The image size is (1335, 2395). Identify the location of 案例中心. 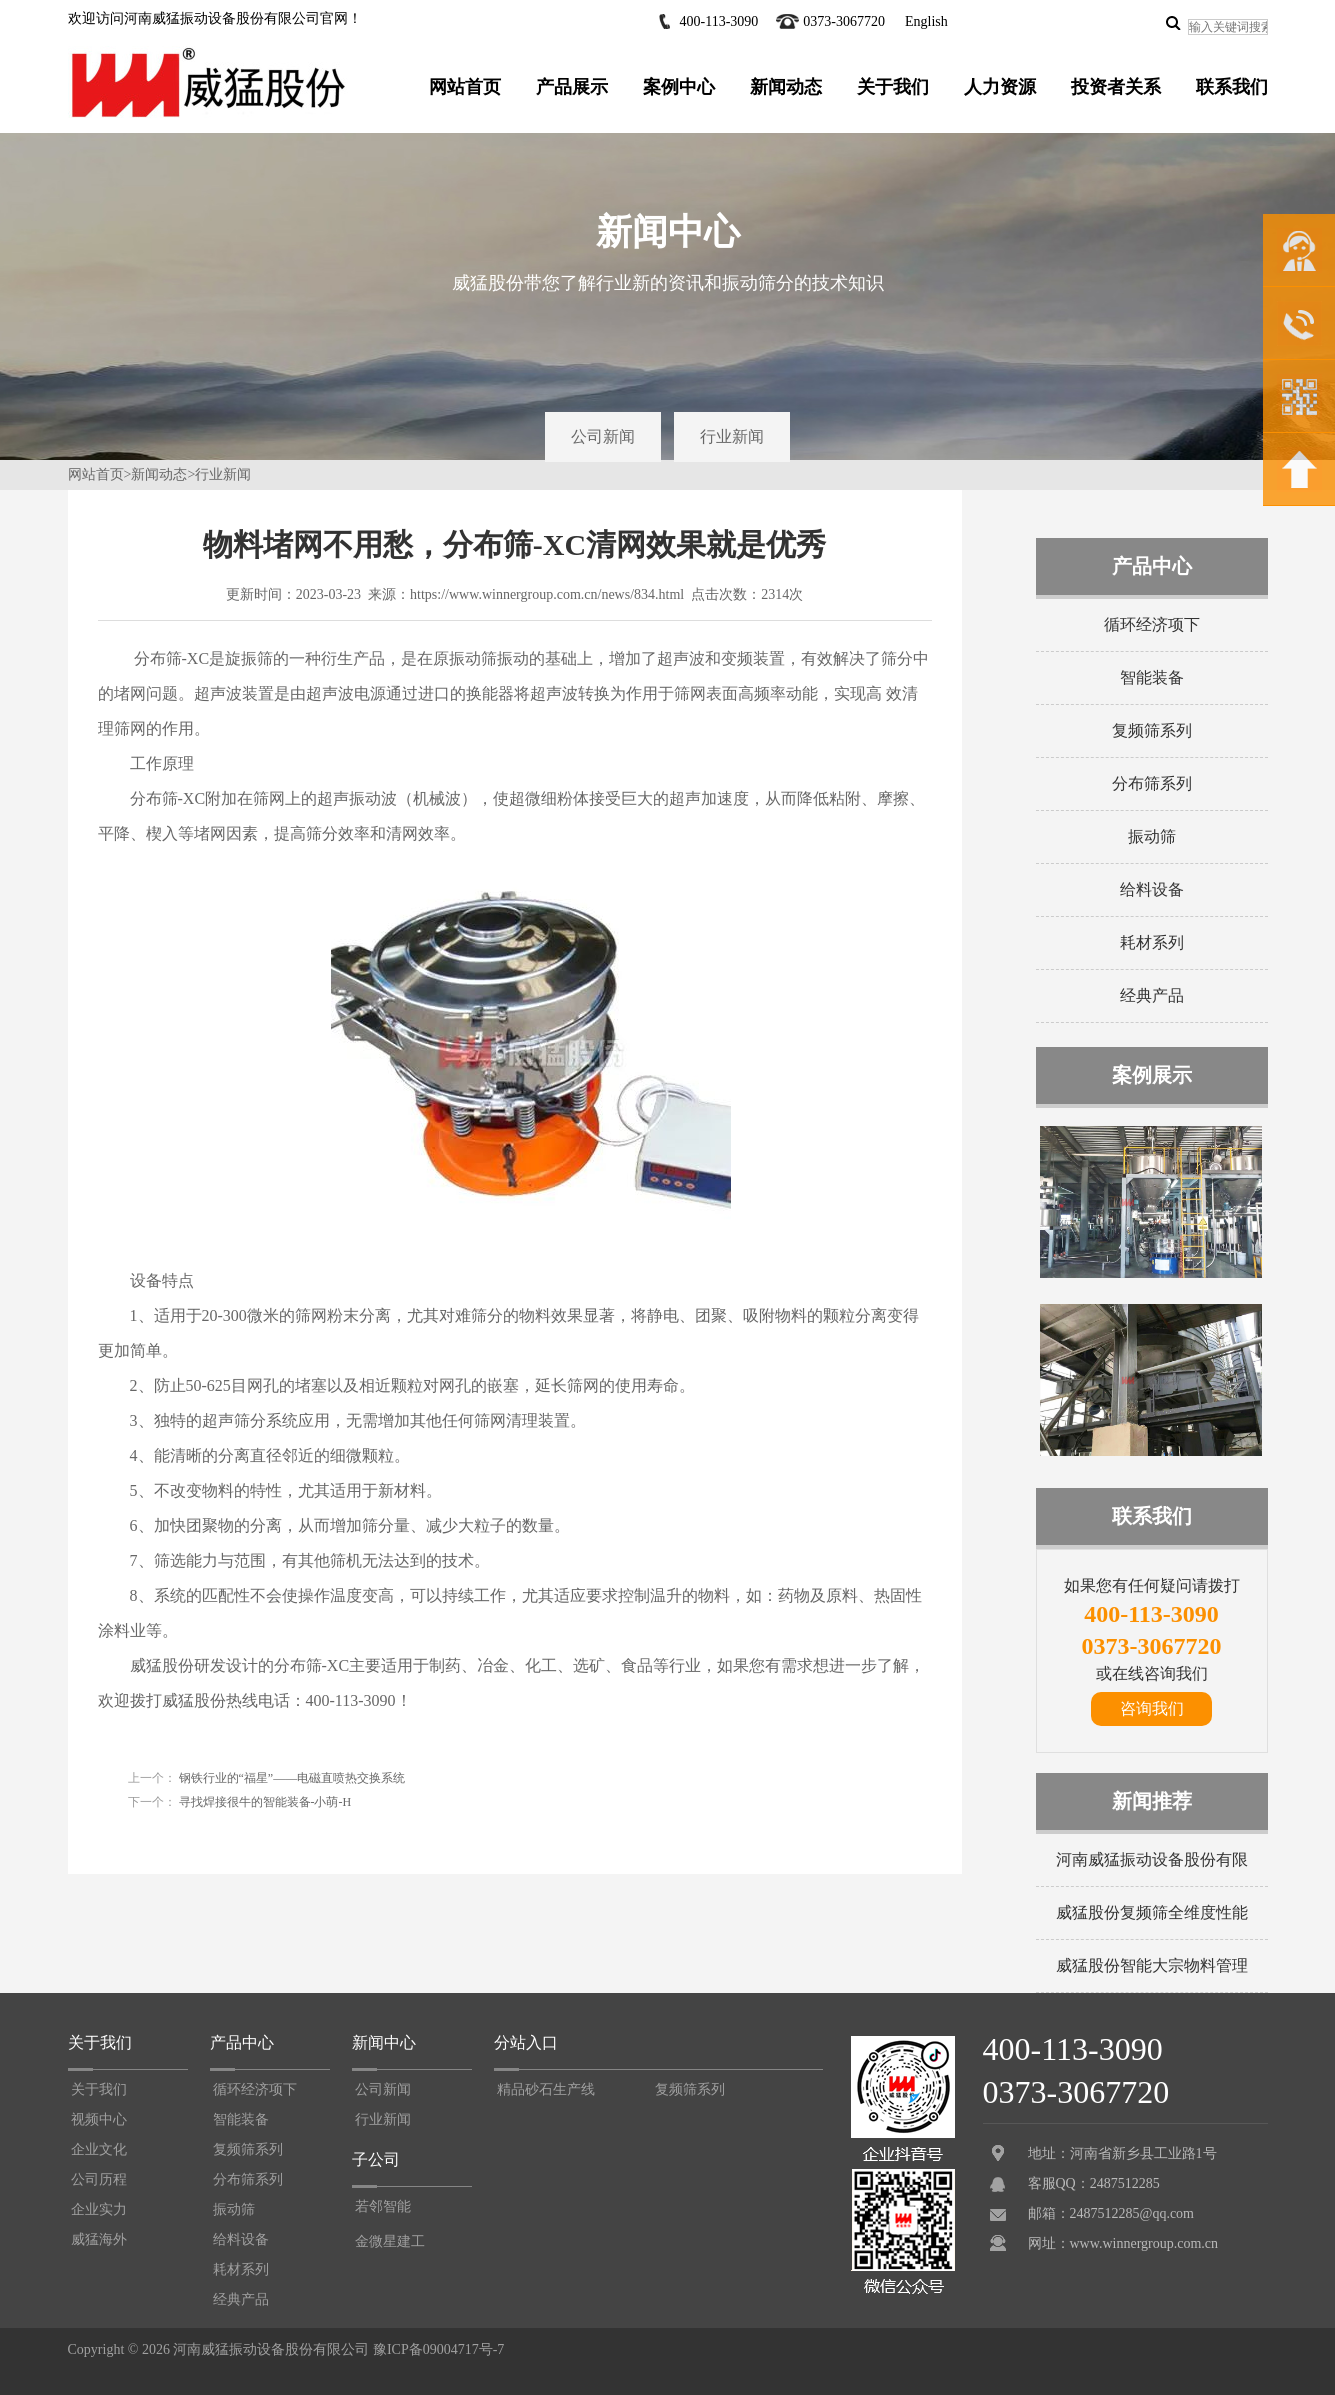
(679, 87).